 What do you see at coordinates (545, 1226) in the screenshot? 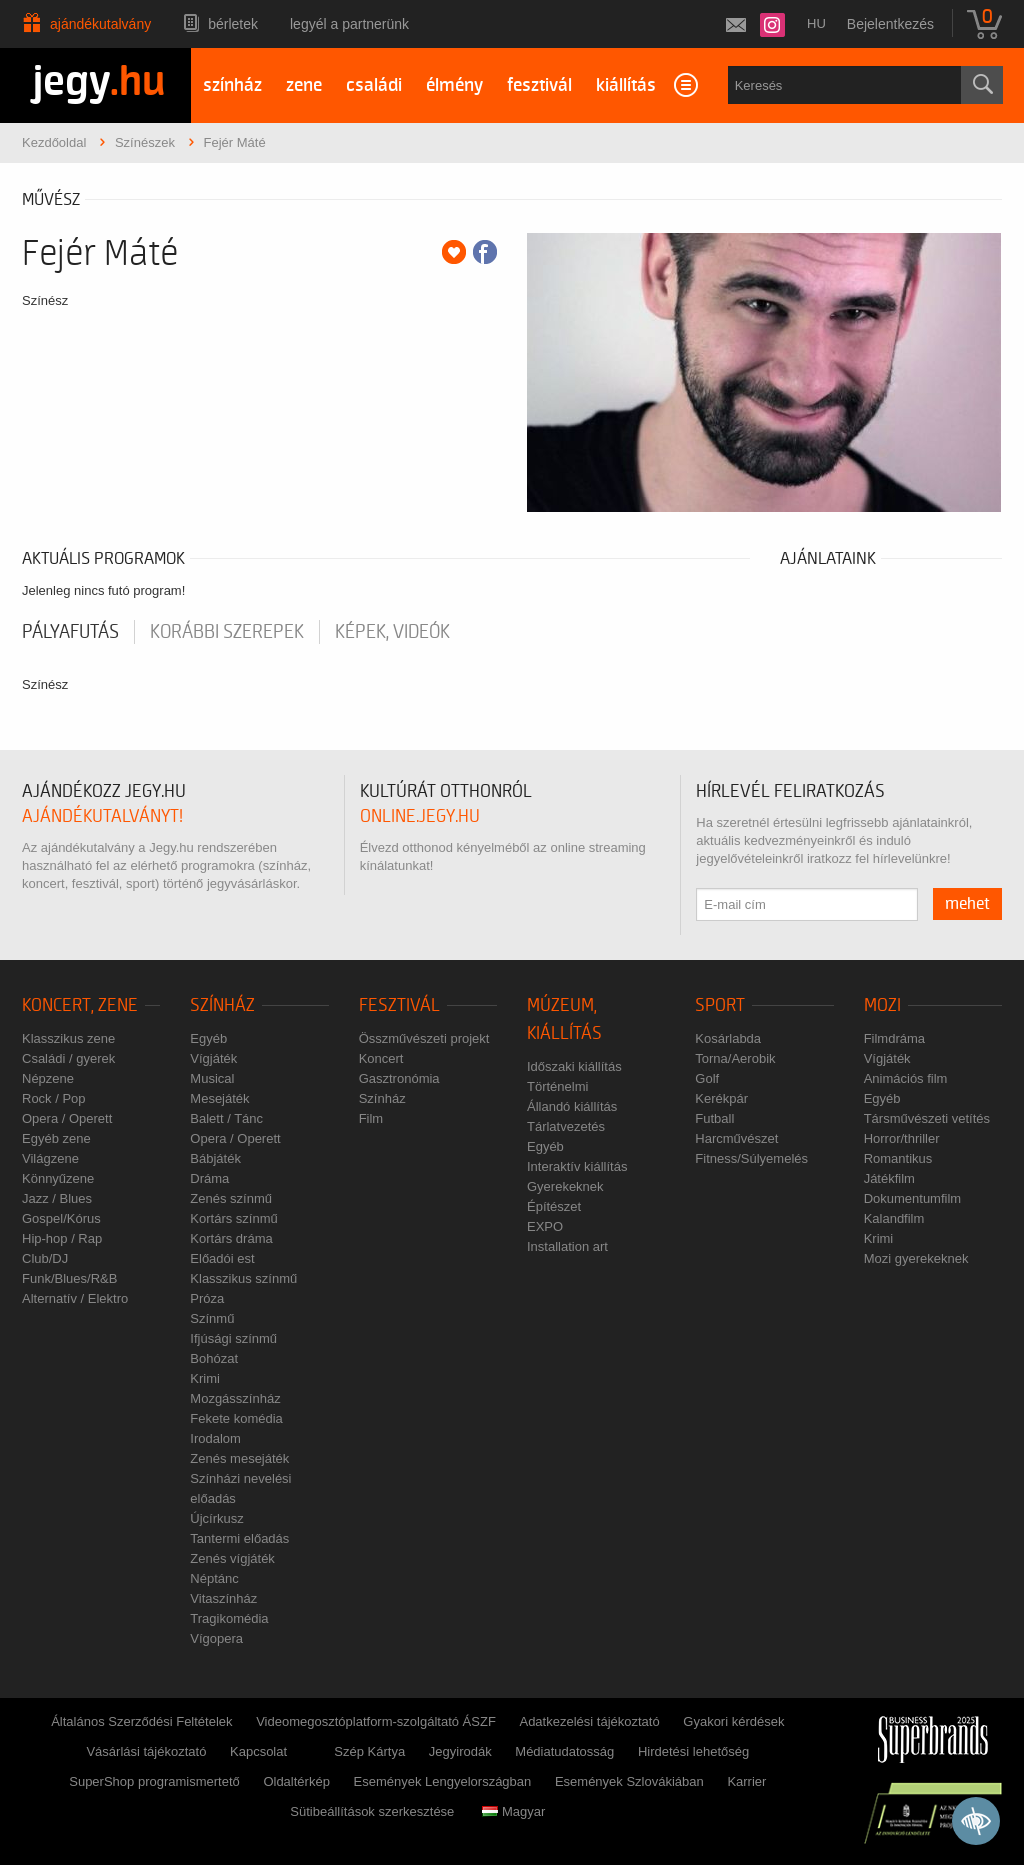
I see `EXPO` at bounding box center [545, 1226].